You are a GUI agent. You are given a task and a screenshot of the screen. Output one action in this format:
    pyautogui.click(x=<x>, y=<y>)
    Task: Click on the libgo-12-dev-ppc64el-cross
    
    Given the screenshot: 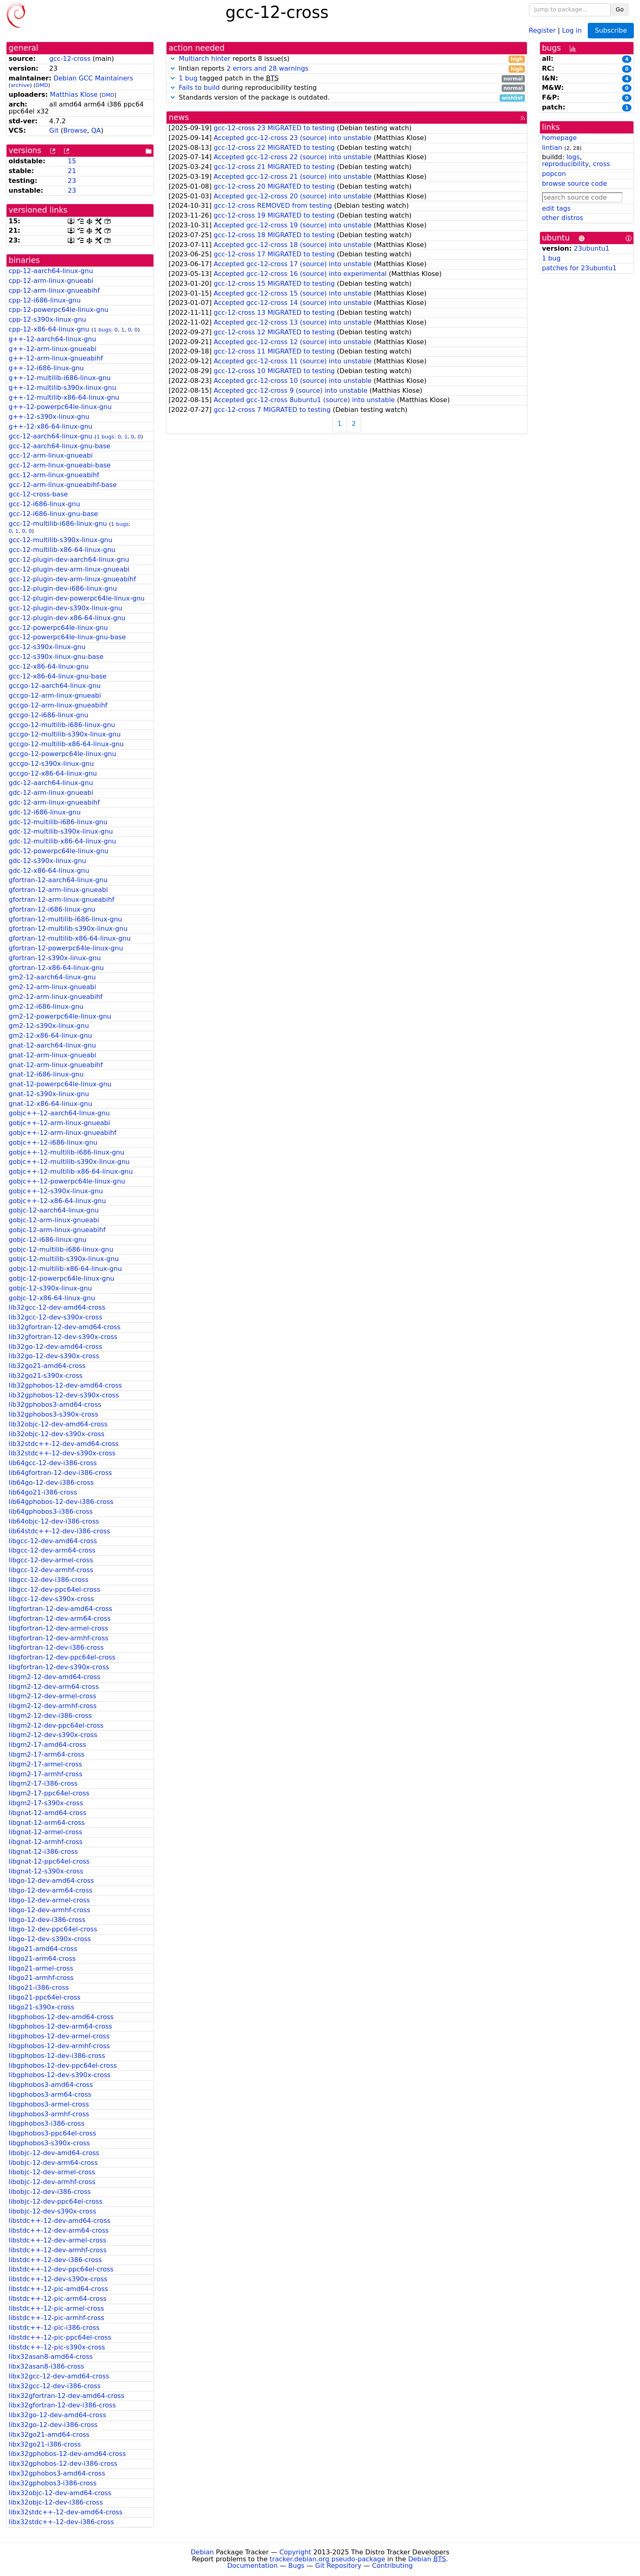 What is the action you would take?
    pyautogui.click(x=53, y=1929)
    